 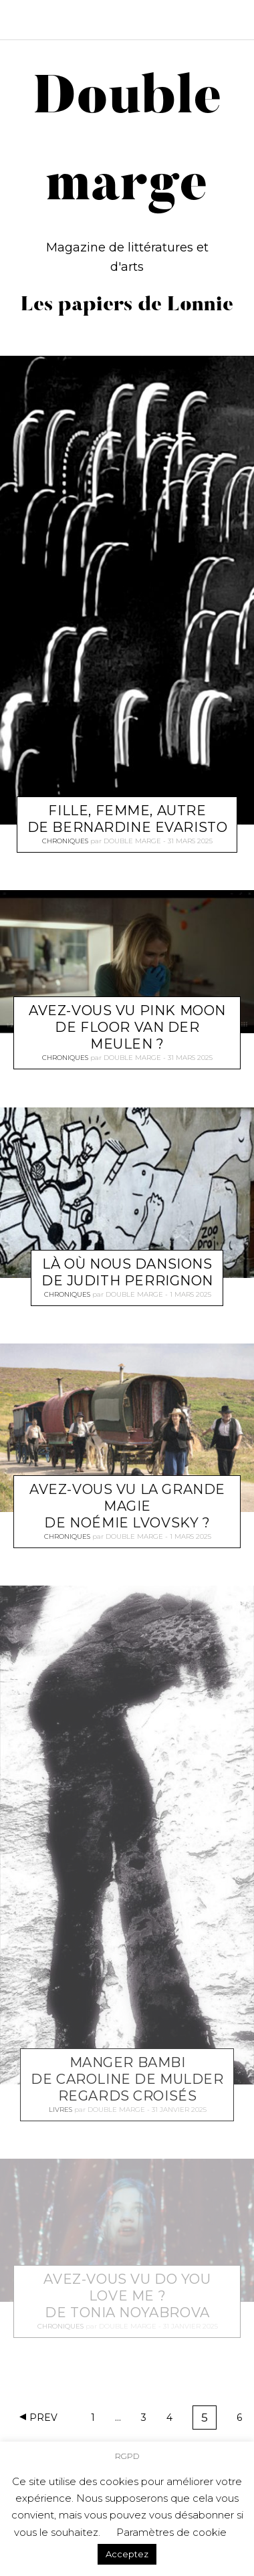 What do you see at coordinates (127, 1271) in the screenshot?
I see `Là où nous dansions de Judith Perrignon` at bounding box center [127, 1271].